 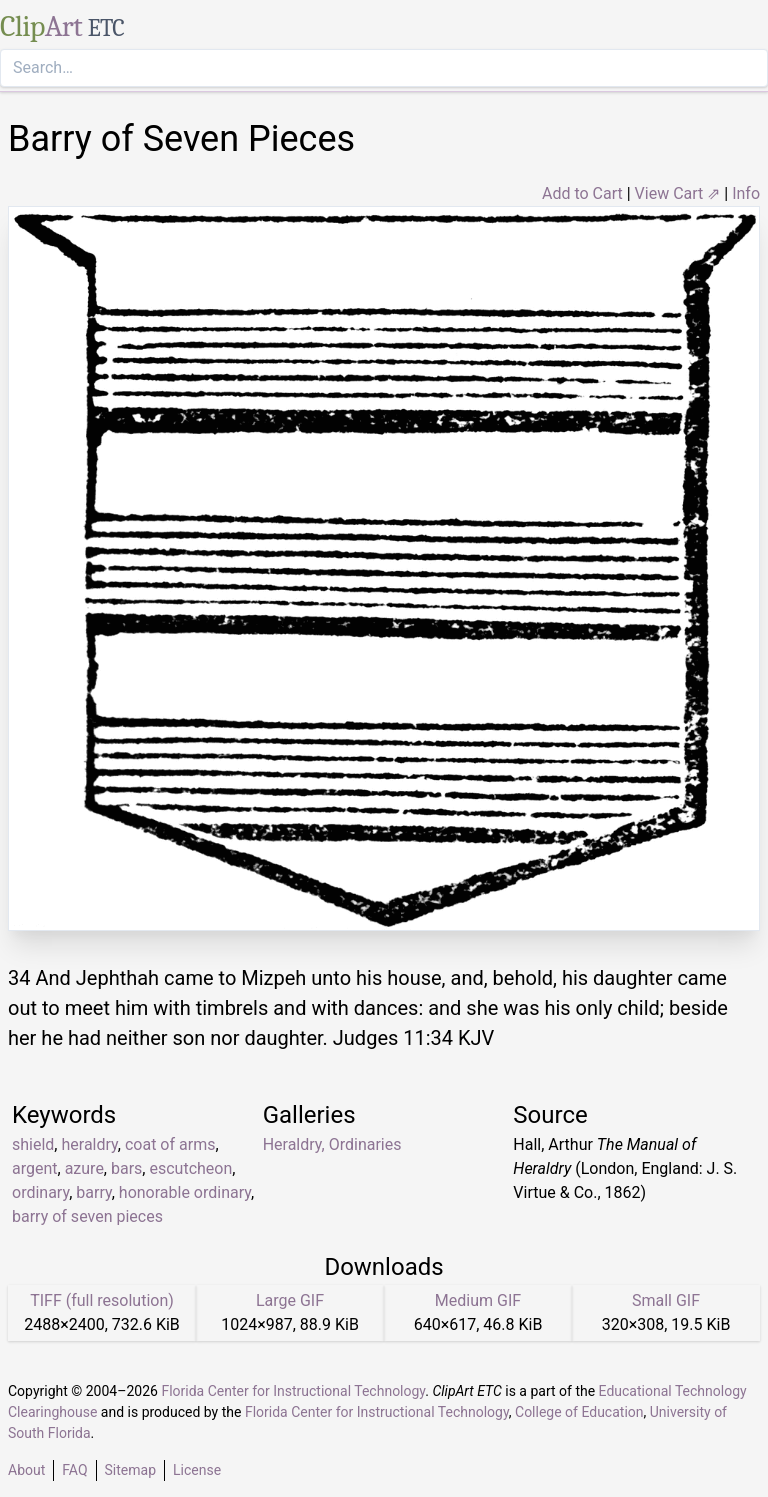 I want to click on argent, so click(x=35, y=1168).